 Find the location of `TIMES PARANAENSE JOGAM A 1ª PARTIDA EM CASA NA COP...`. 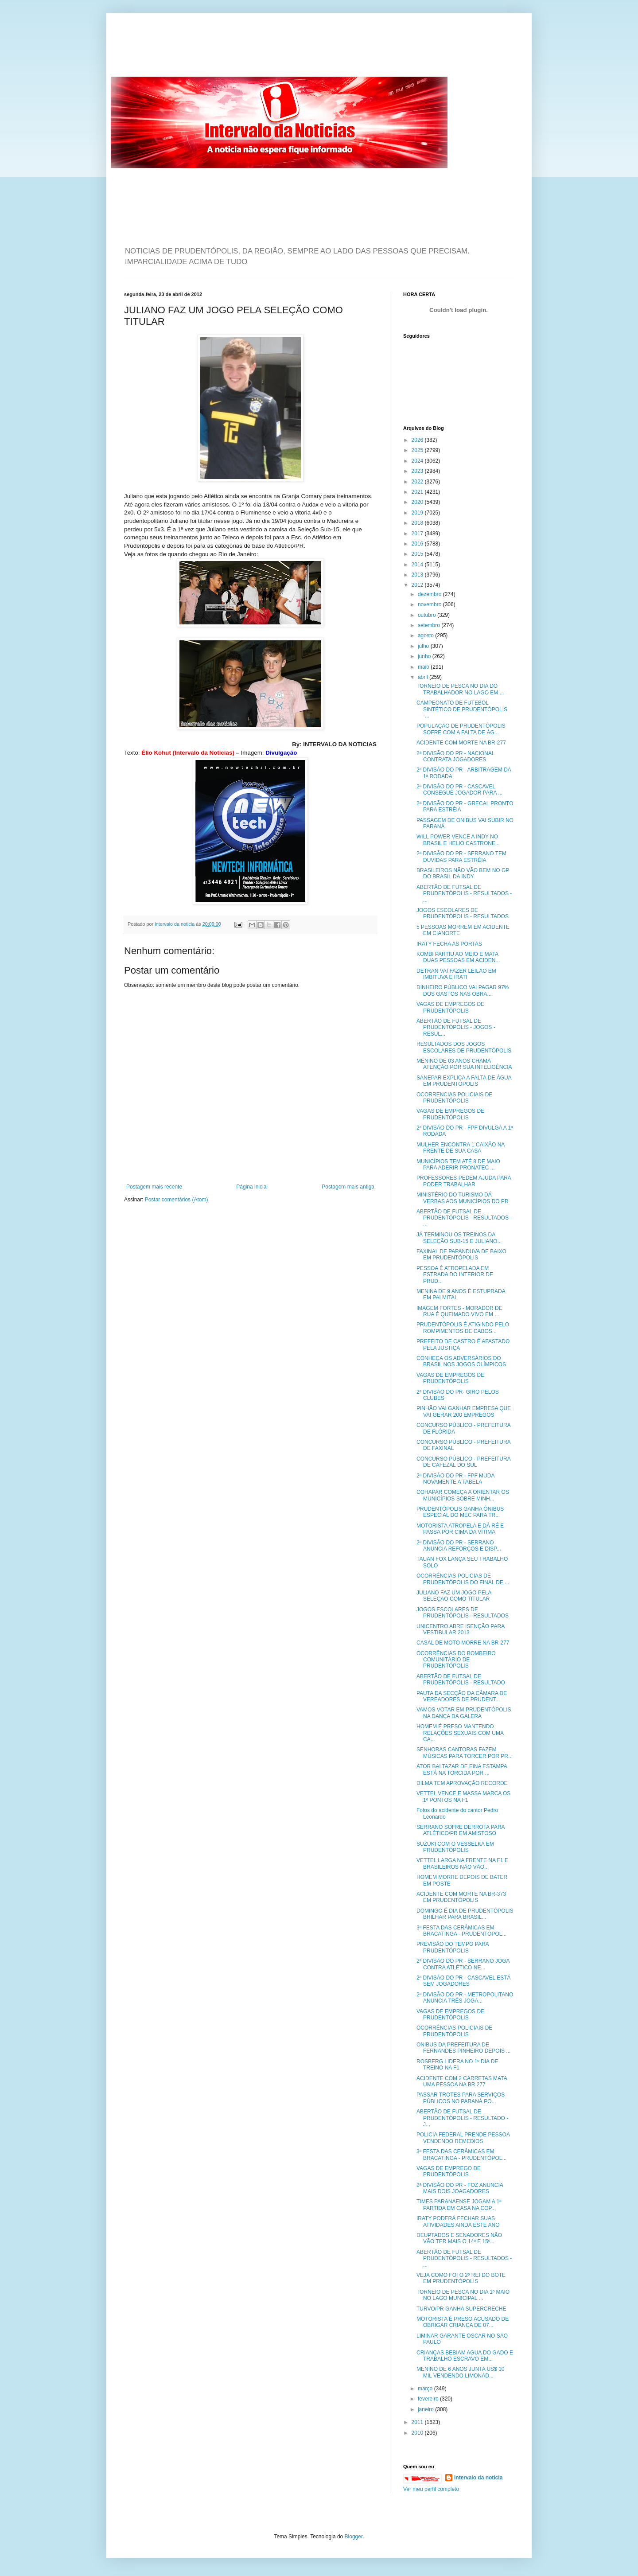

TIMES PARANAENSE JOGAM A 1ª PARTIDA EM CASA NA COP... is located at coordinates (459, 2204).